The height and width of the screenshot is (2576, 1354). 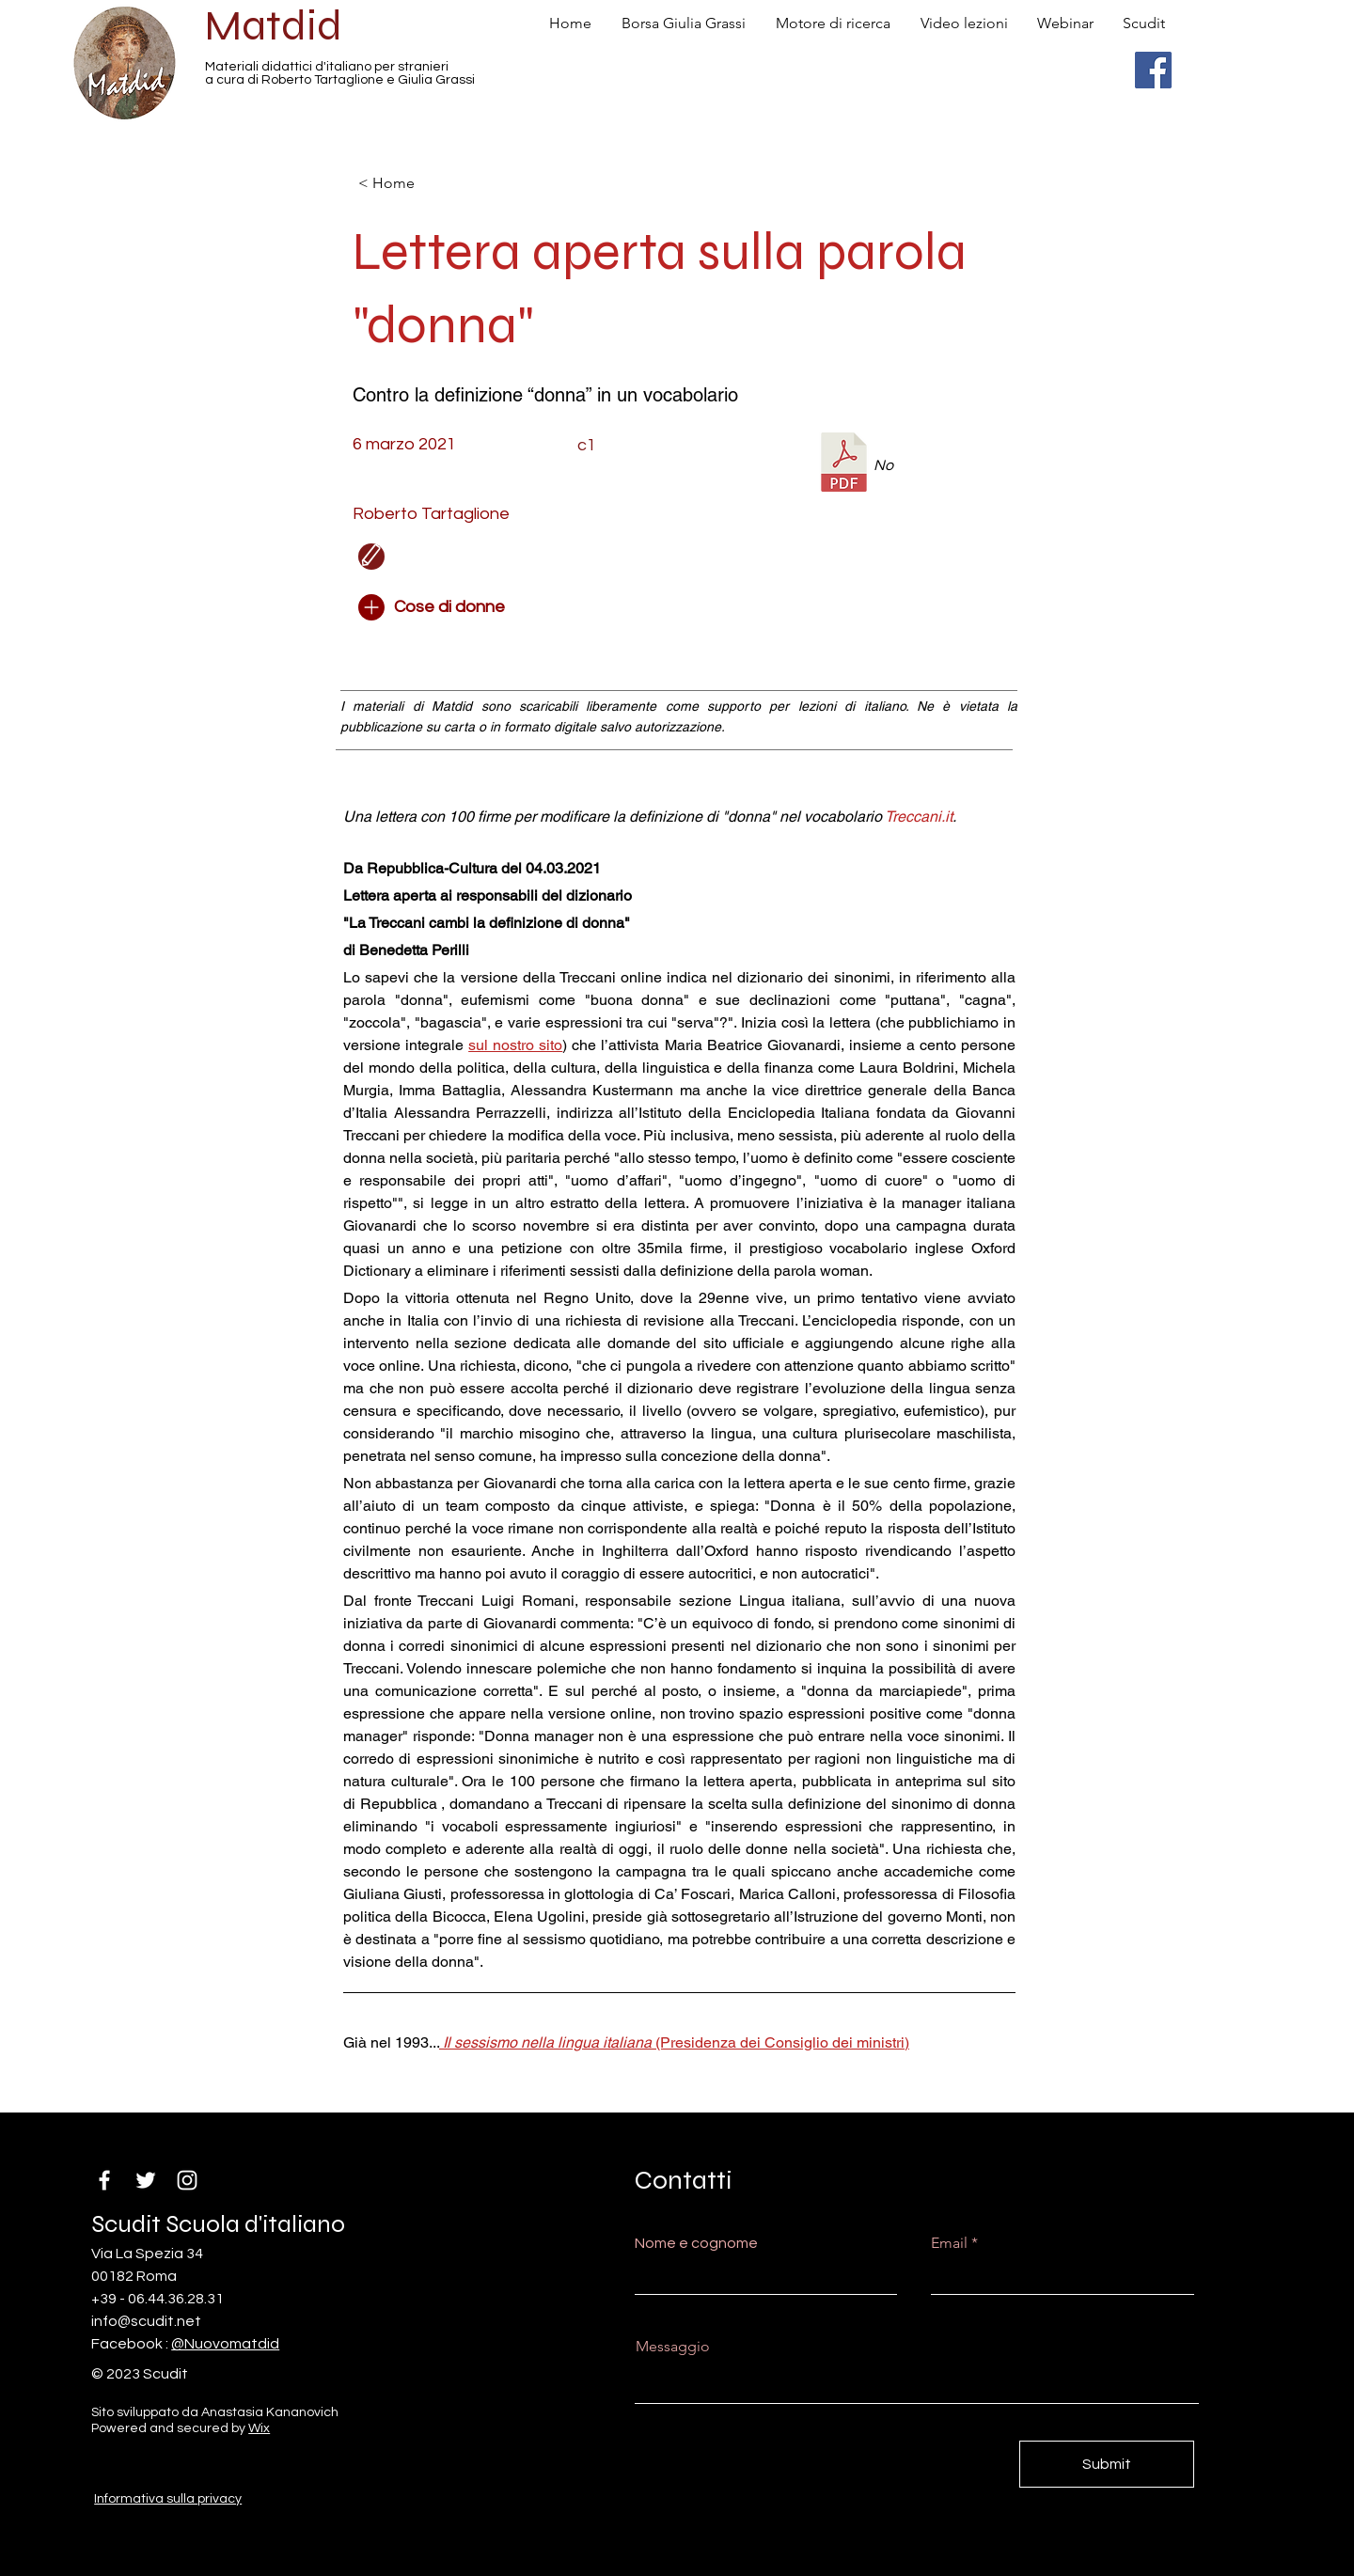 I want to click on [Cose di donne], so click(x=460, y=607).